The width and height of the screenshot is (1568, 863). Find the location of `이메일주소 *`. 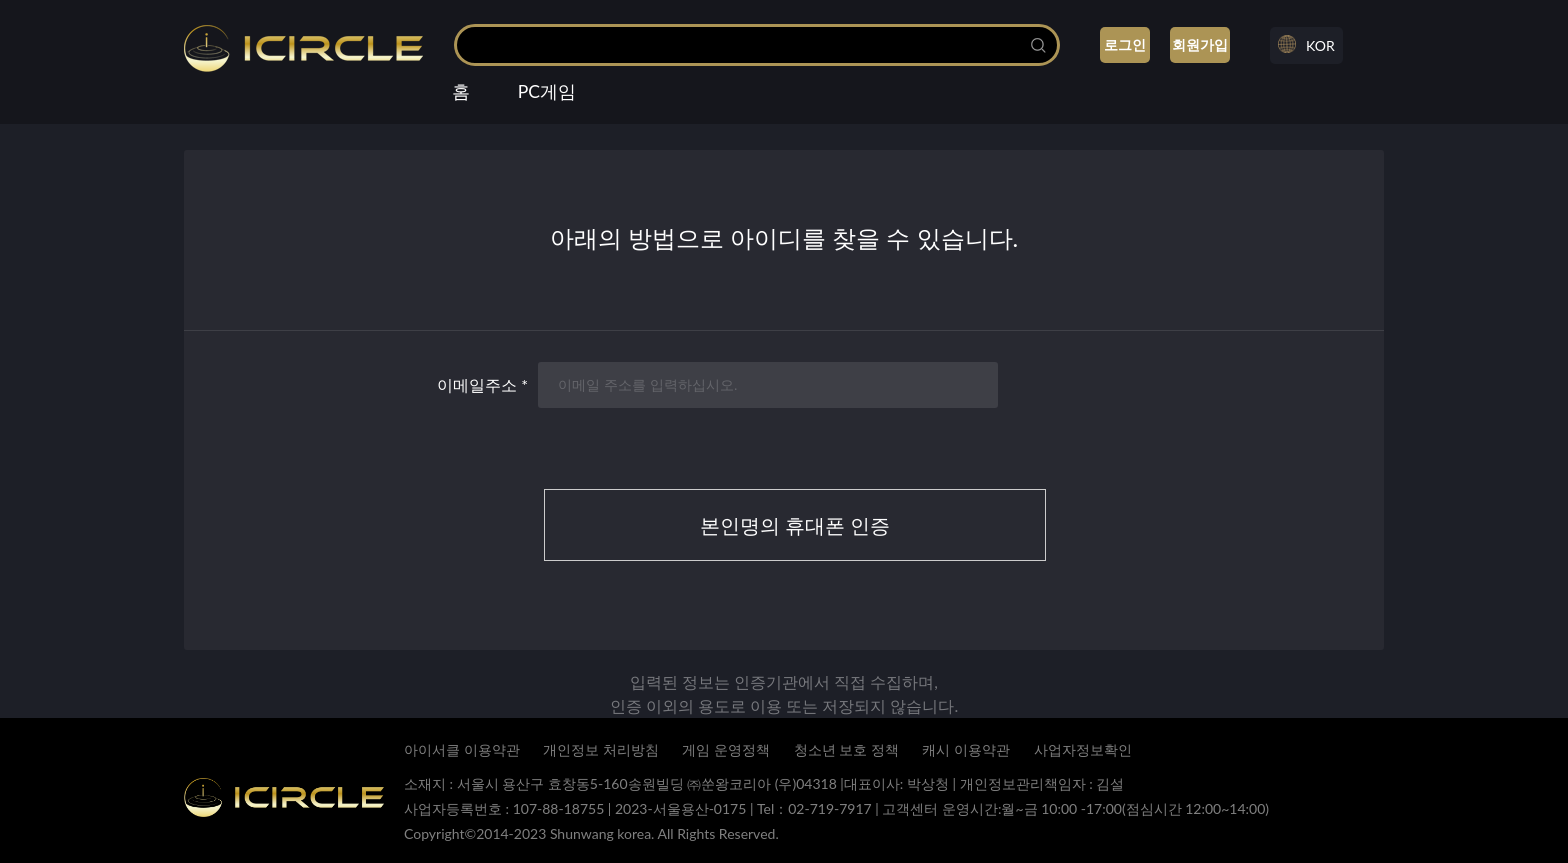

이메일주소 * is located at coordinates (482, 384).